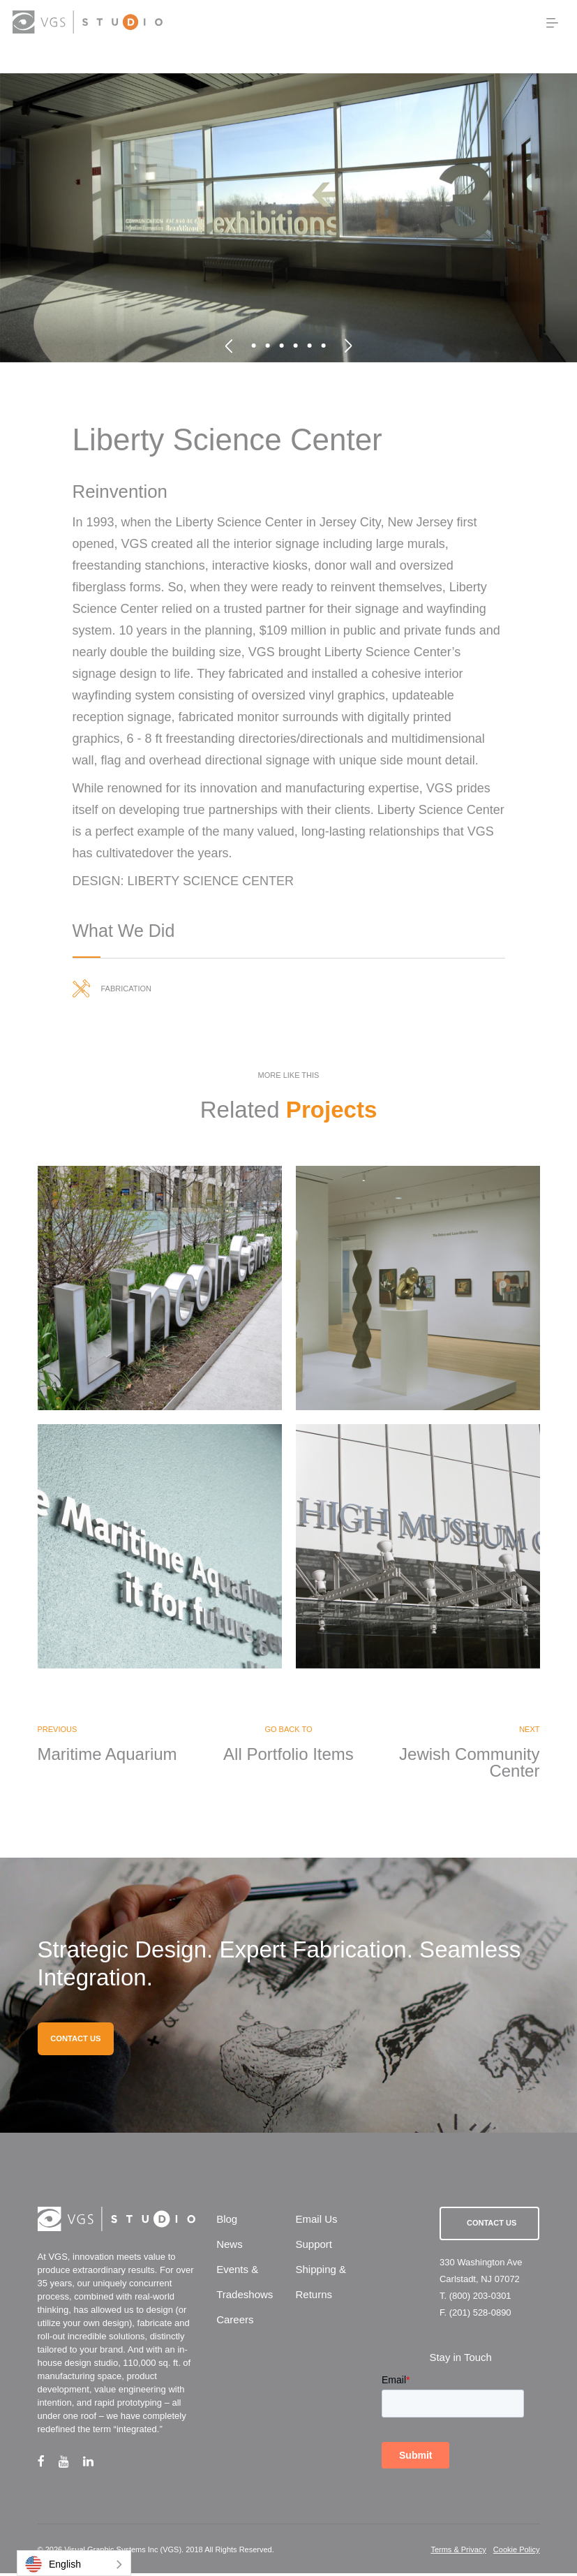 This screenshot has height=2576, width=577. What do you see at coordinates (48, 2464) in the screenshot?
I see `[facebook link]` at bounding box center [48, 2464].